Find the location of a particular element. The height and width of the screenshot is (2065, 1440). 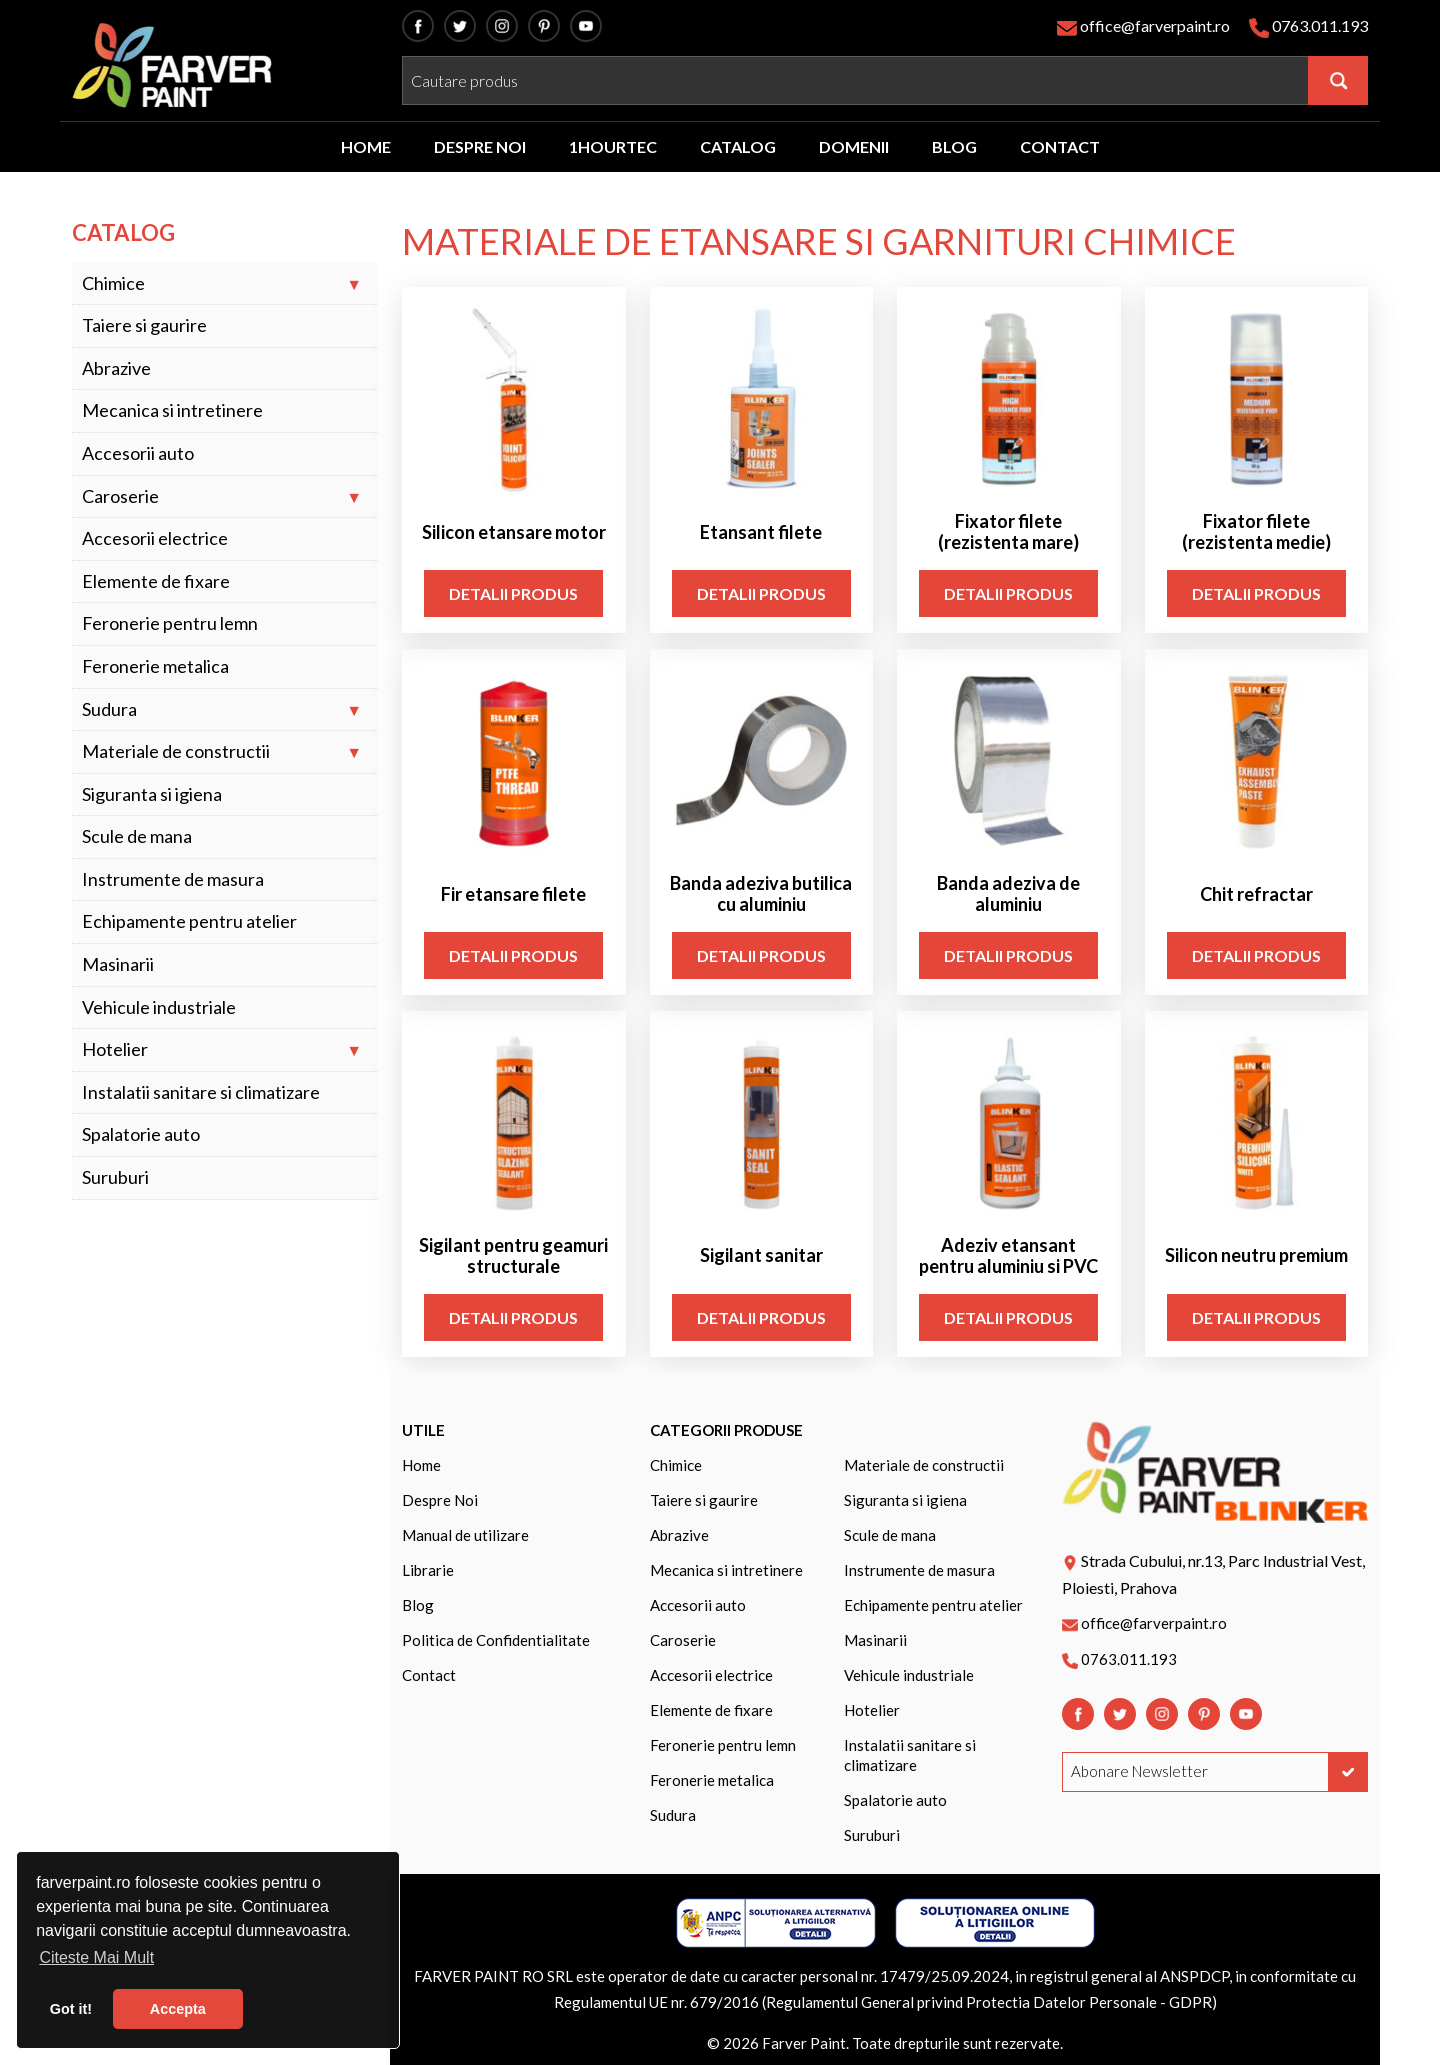

Blog is located at coordinates (418, 1605).